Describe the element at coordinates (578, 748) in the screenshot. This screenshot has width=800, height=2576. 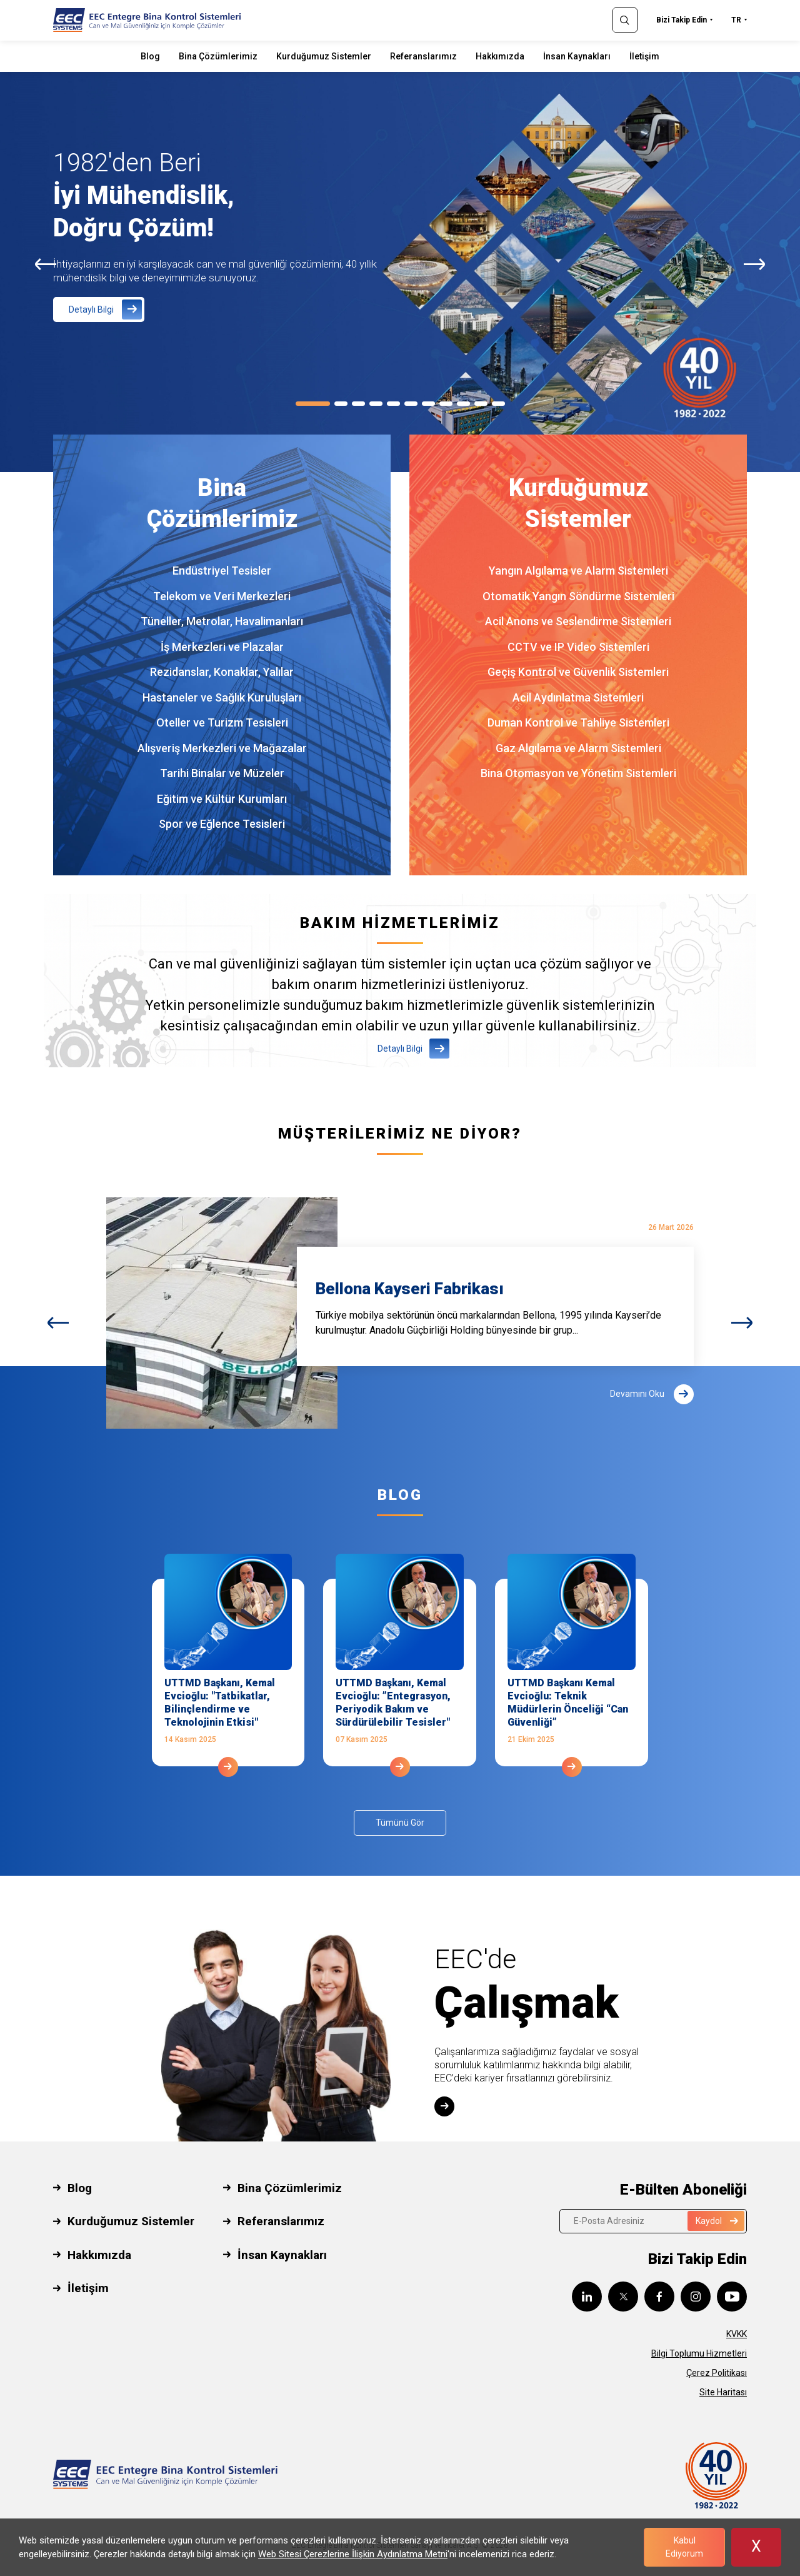
I see `Gaz Algılama ve Alarm Sistemleri` at that location.